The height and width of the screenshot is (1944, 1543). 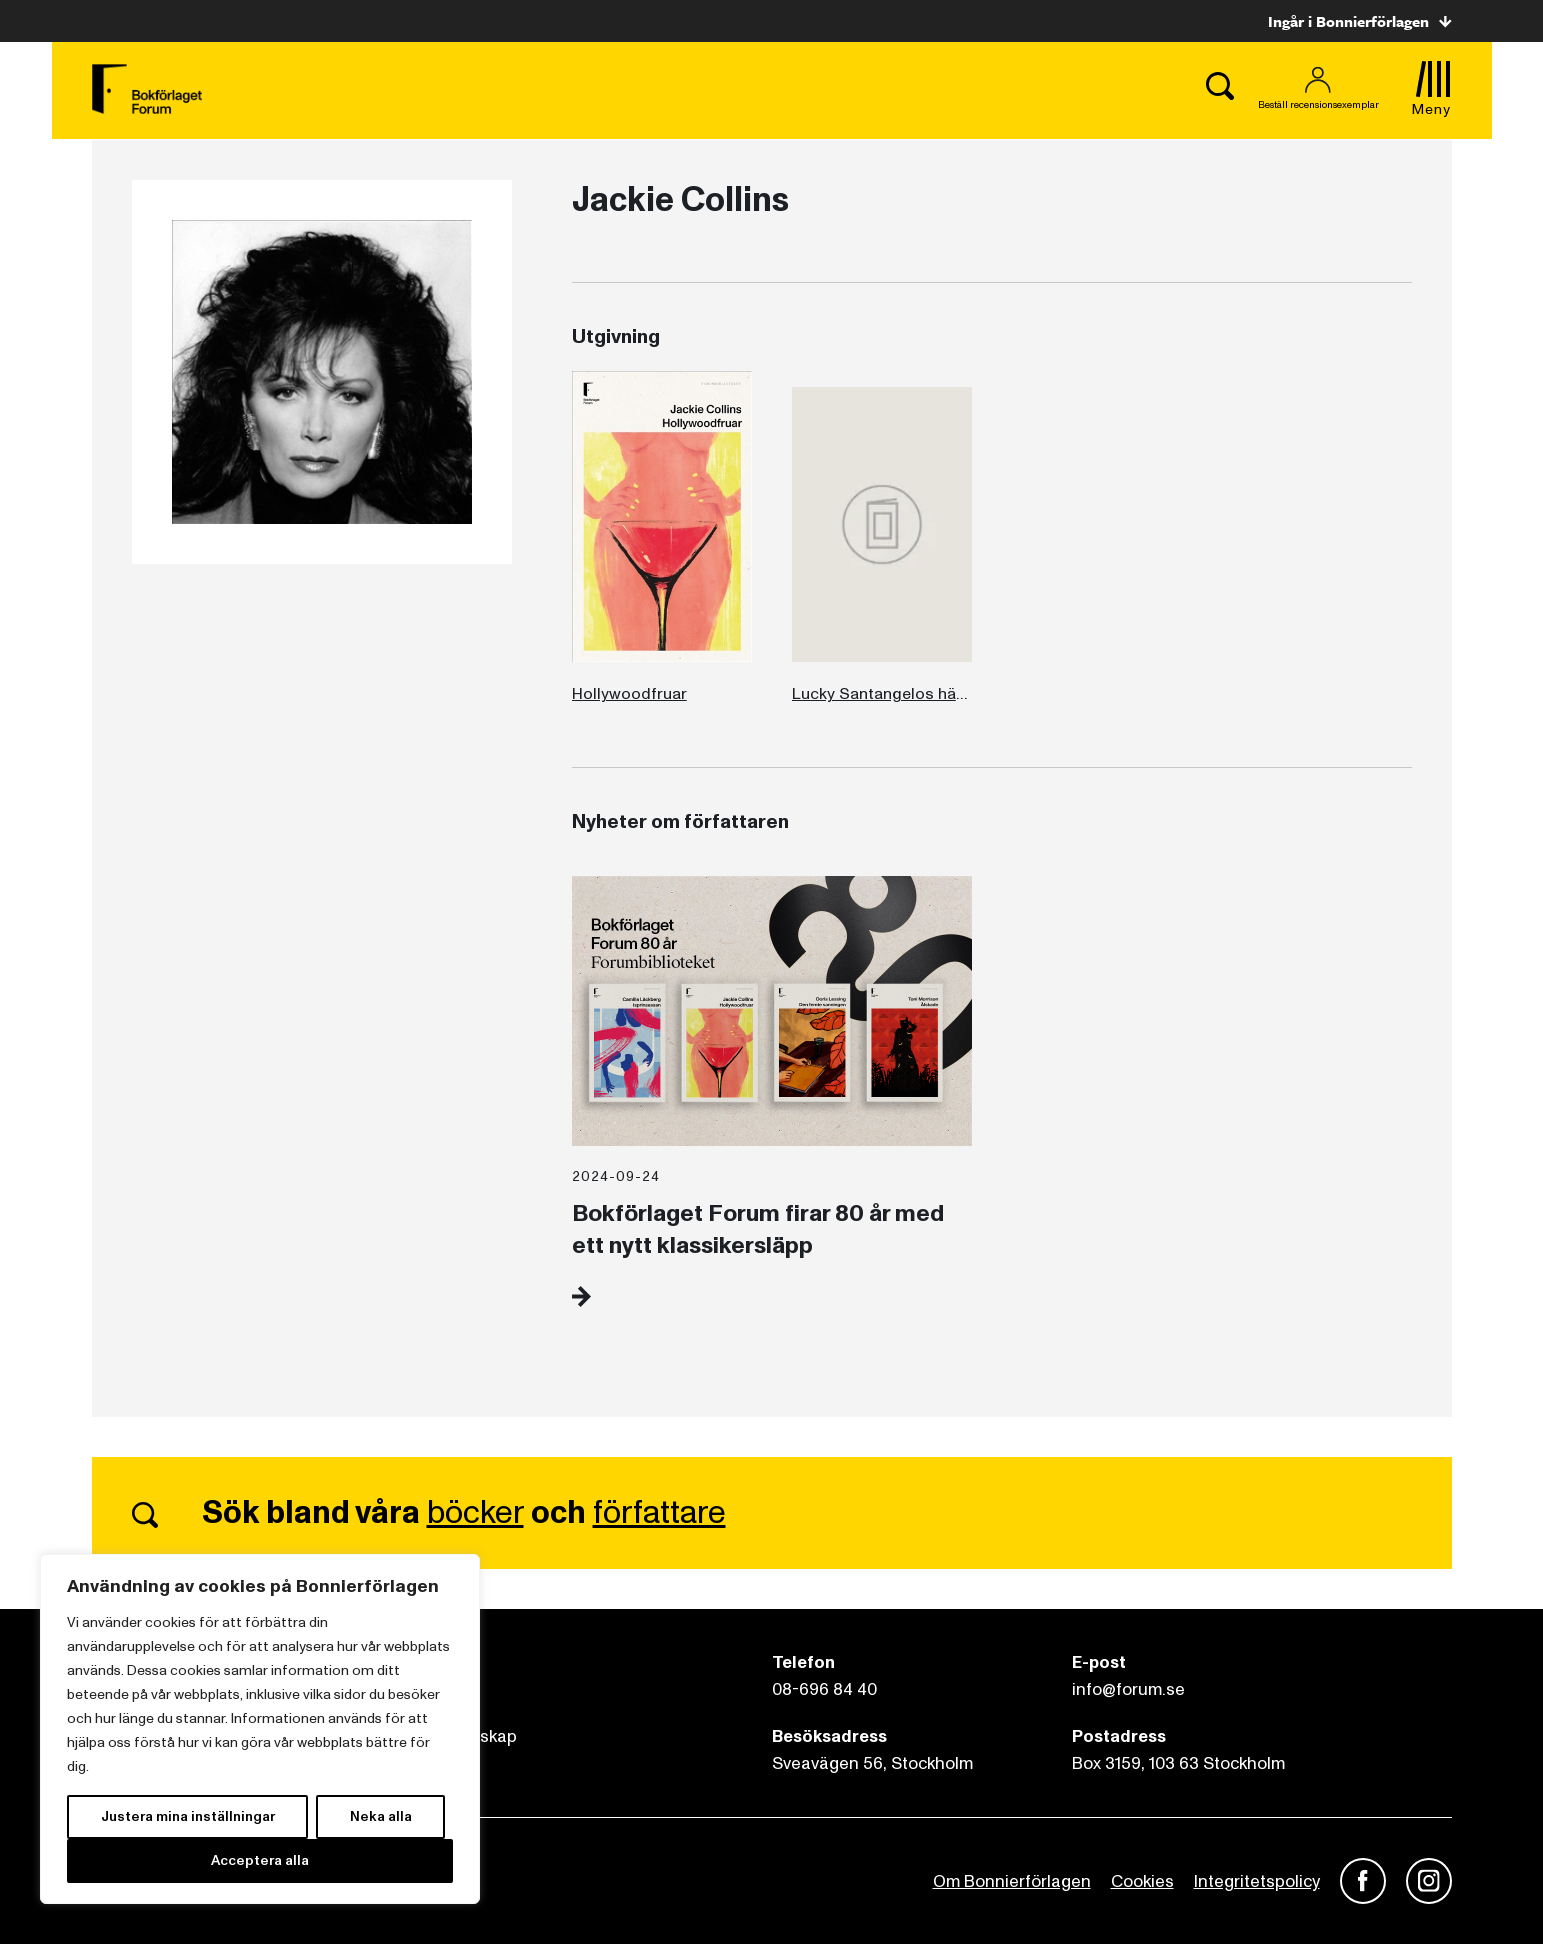 I want to click on författare, so click(x=659, y=1513).